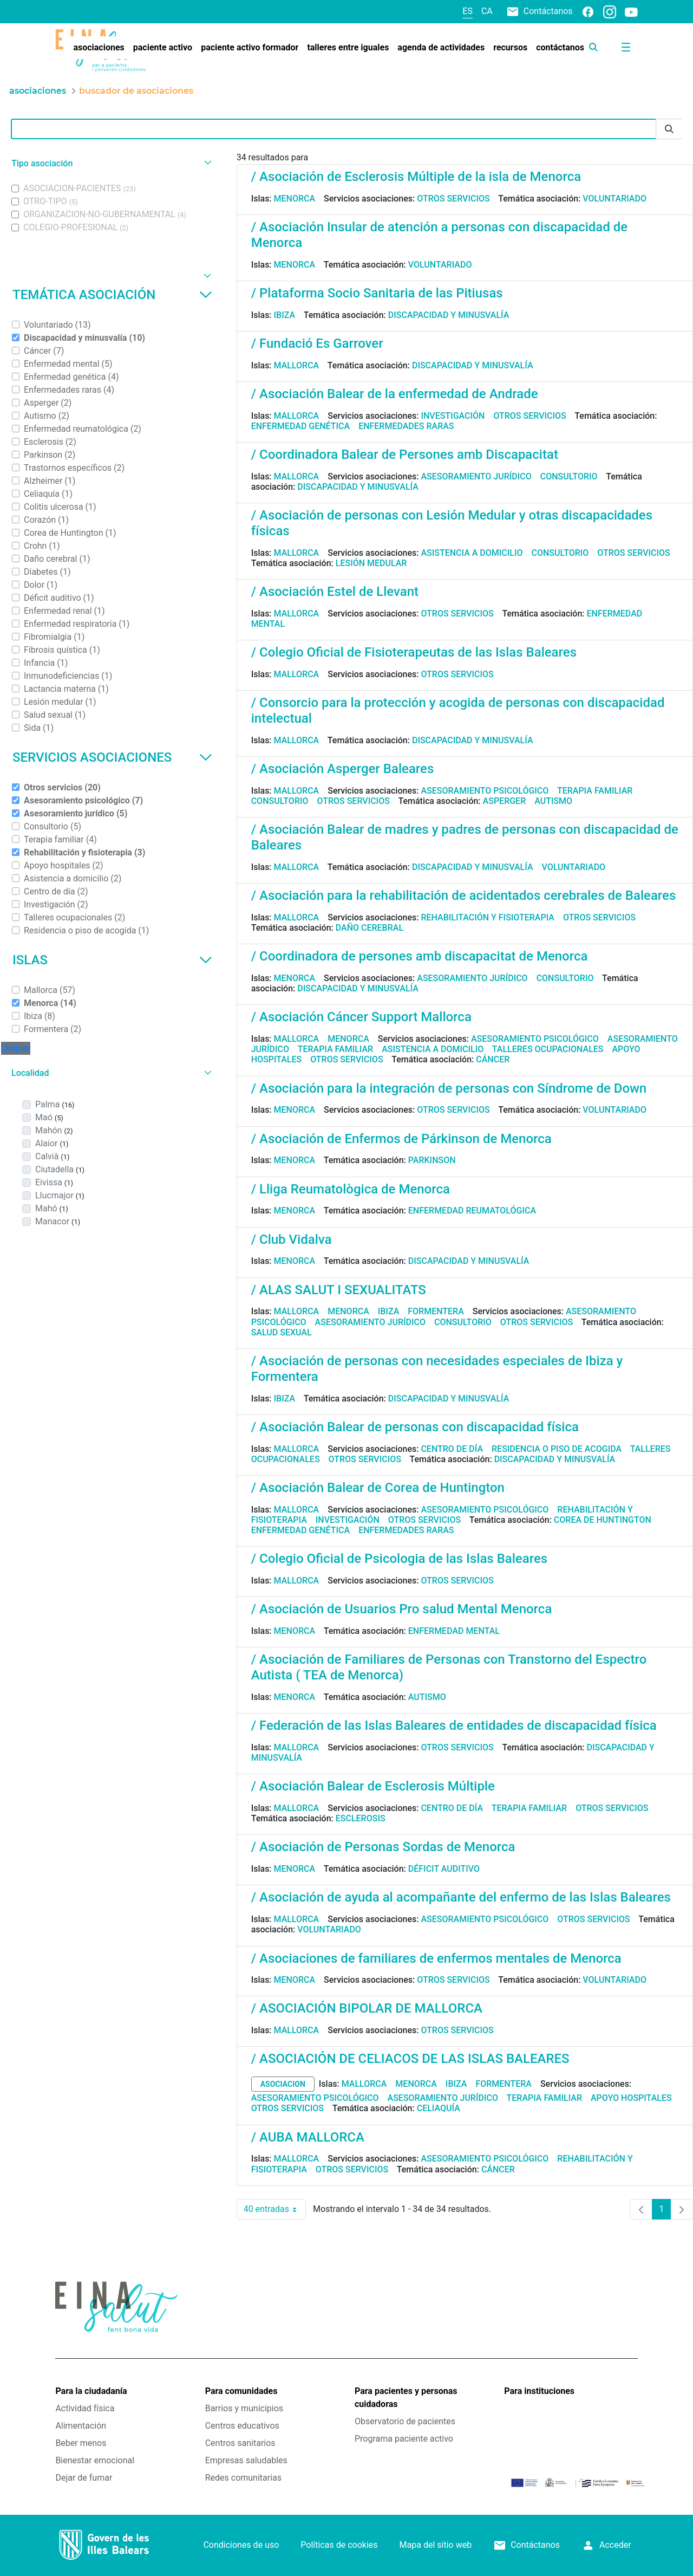  What do you see at coordinates (453, 416) in the screenshot?
I see `Investigación` at bounding box center [453, 416].